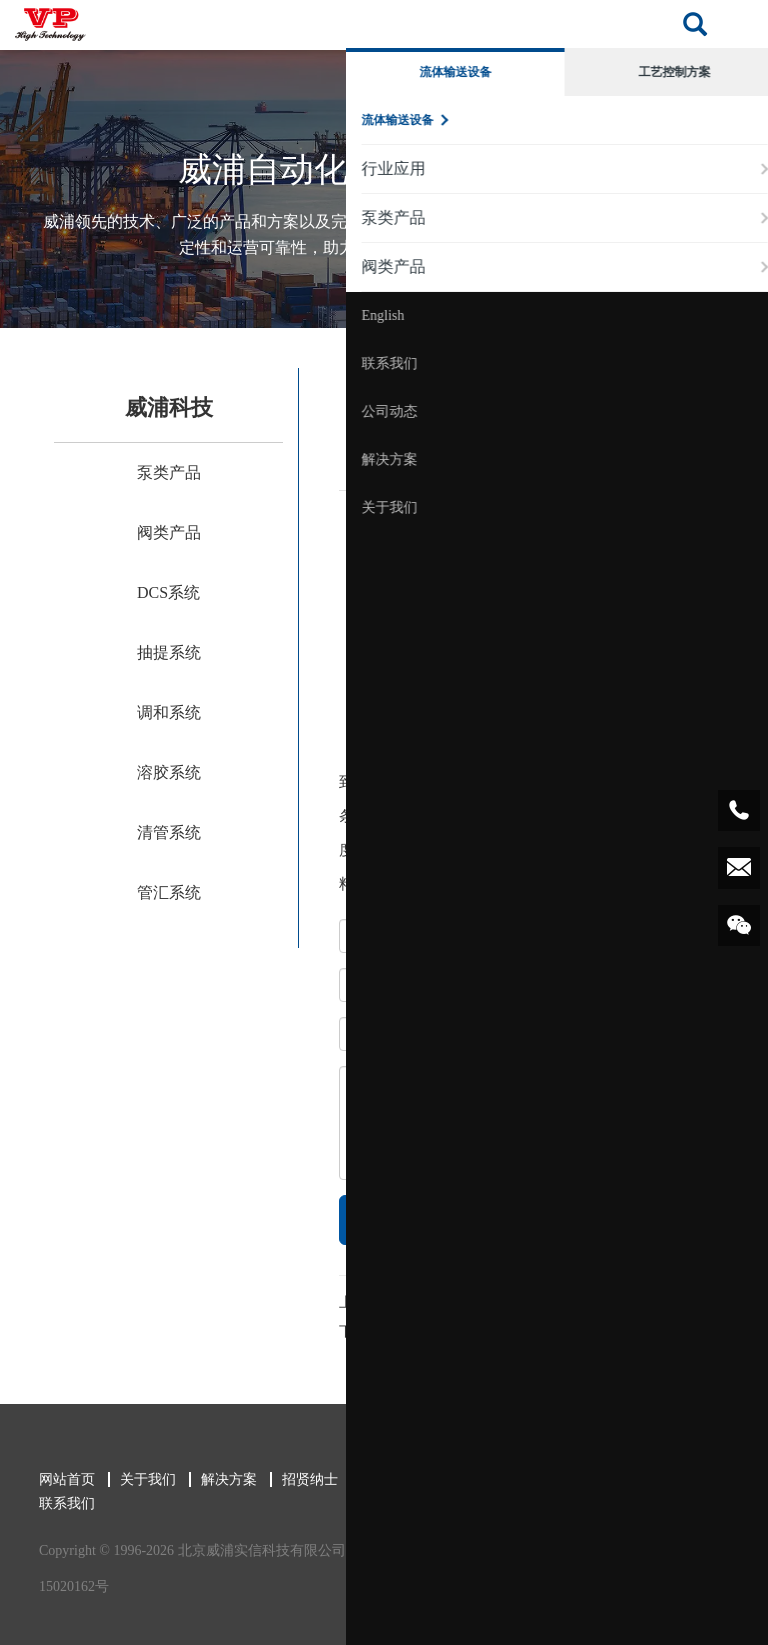  What do you see at coordinates (168, 592) in the screenshot?
I see `DCS系统` at bounding box center [168, 592].